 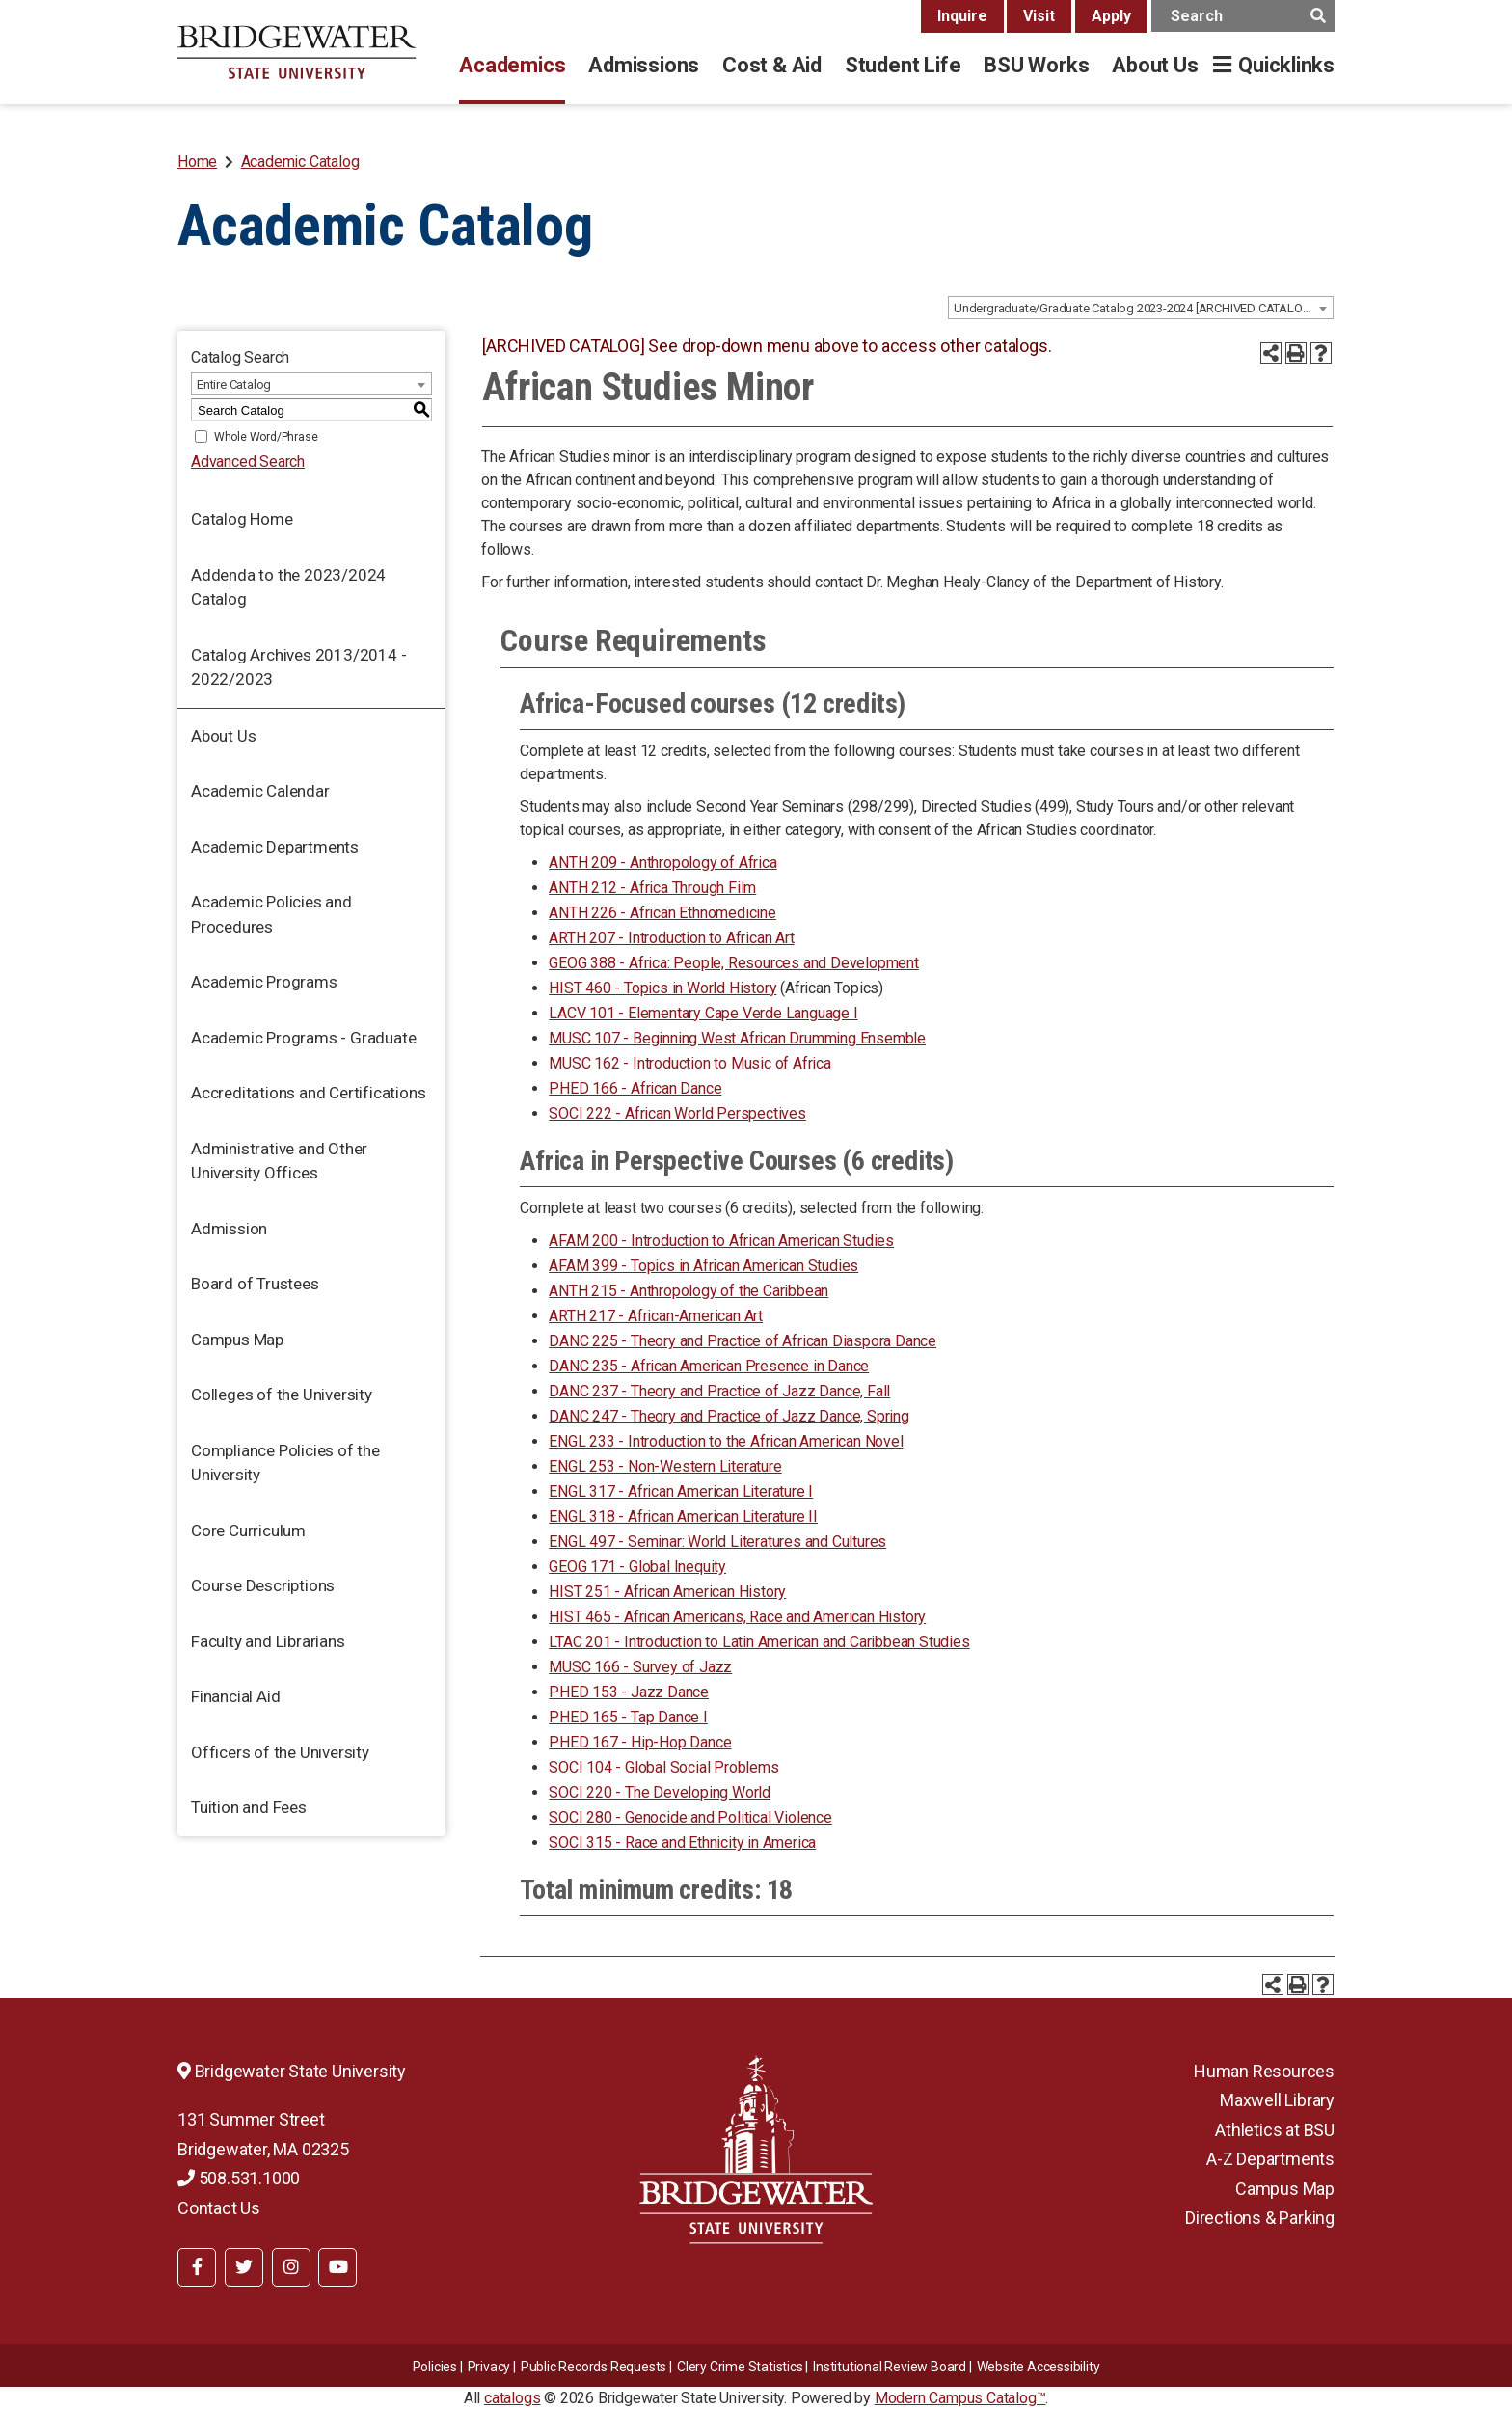 What do you see at coordinates (255, 1283) in the screenshot?
I see `Board of Trustees` at bounding box center [255, 1283].